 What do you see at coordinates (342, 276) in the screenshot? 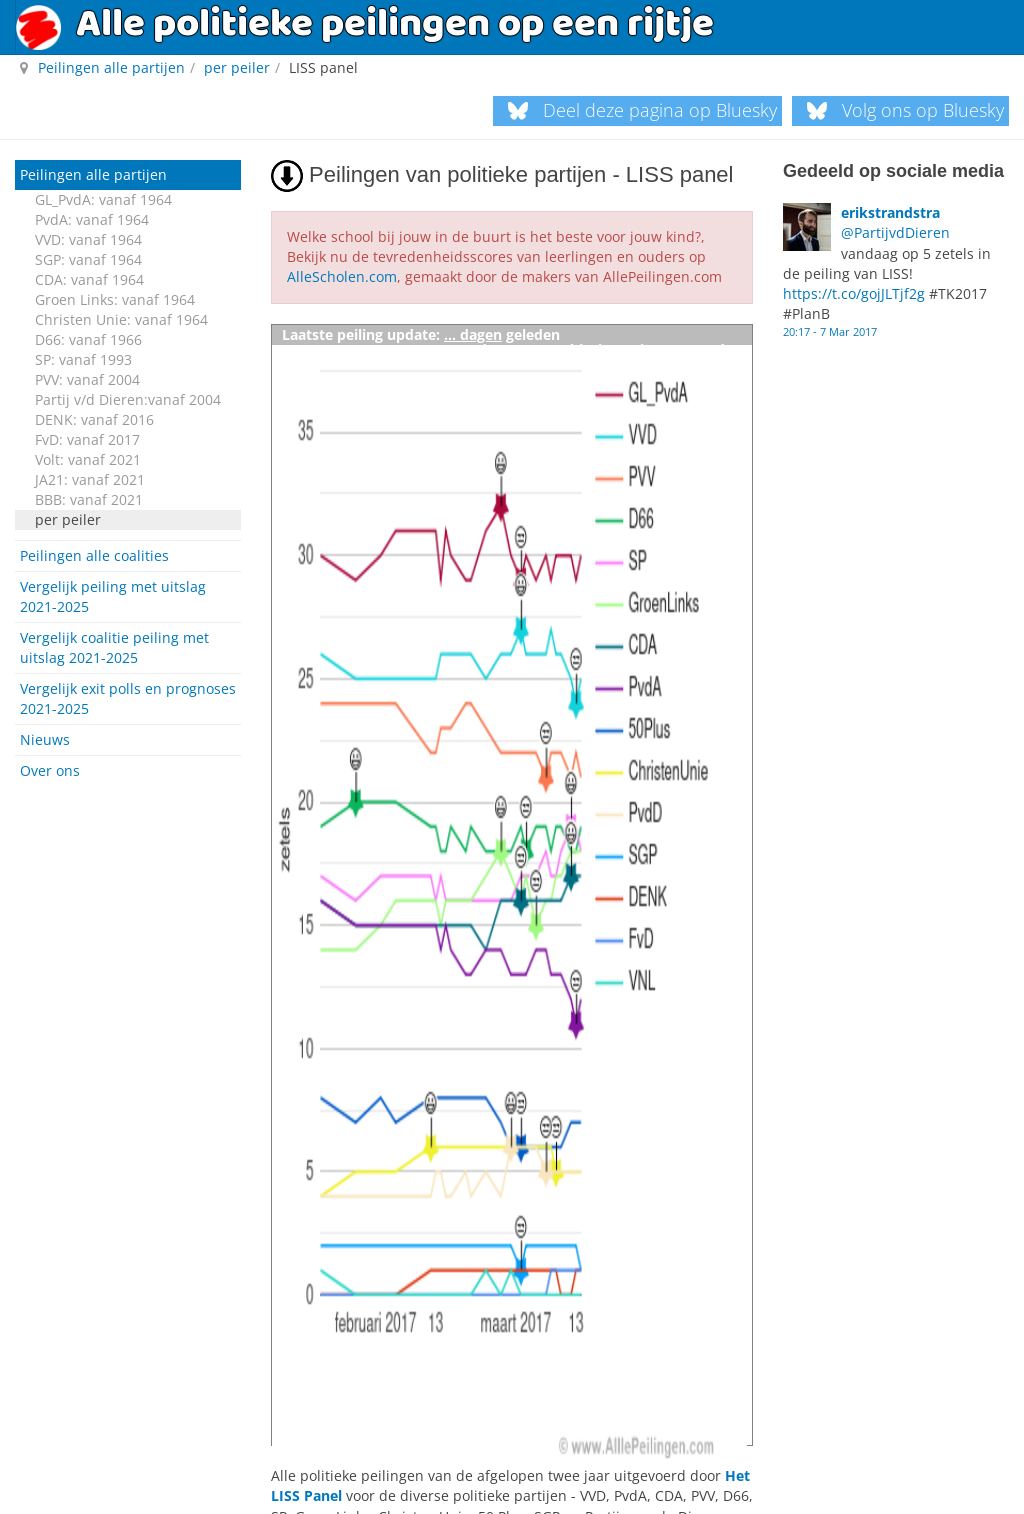
I see `AlleScholen.com` at bounding box center [342, 276].